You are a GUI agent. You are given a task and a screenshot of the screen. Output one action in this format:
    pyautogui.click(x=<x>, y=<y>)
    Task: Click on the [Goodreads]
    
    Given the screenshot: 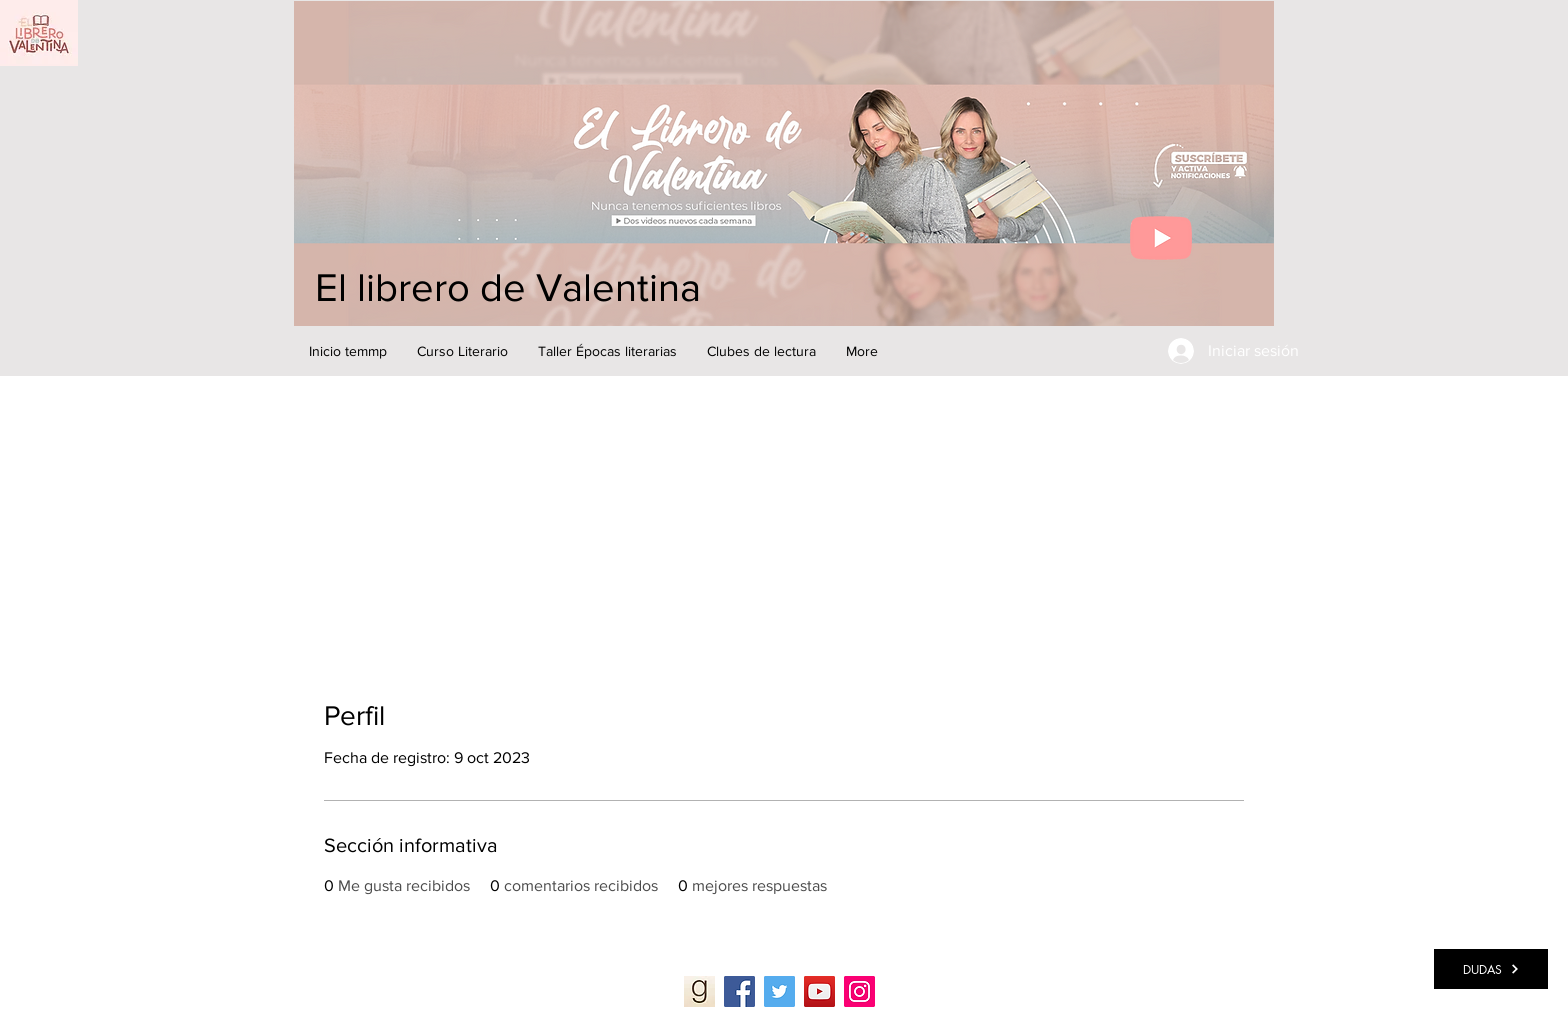 What is the action you would take?
    pyautogui.click(x=699, y=991)
    